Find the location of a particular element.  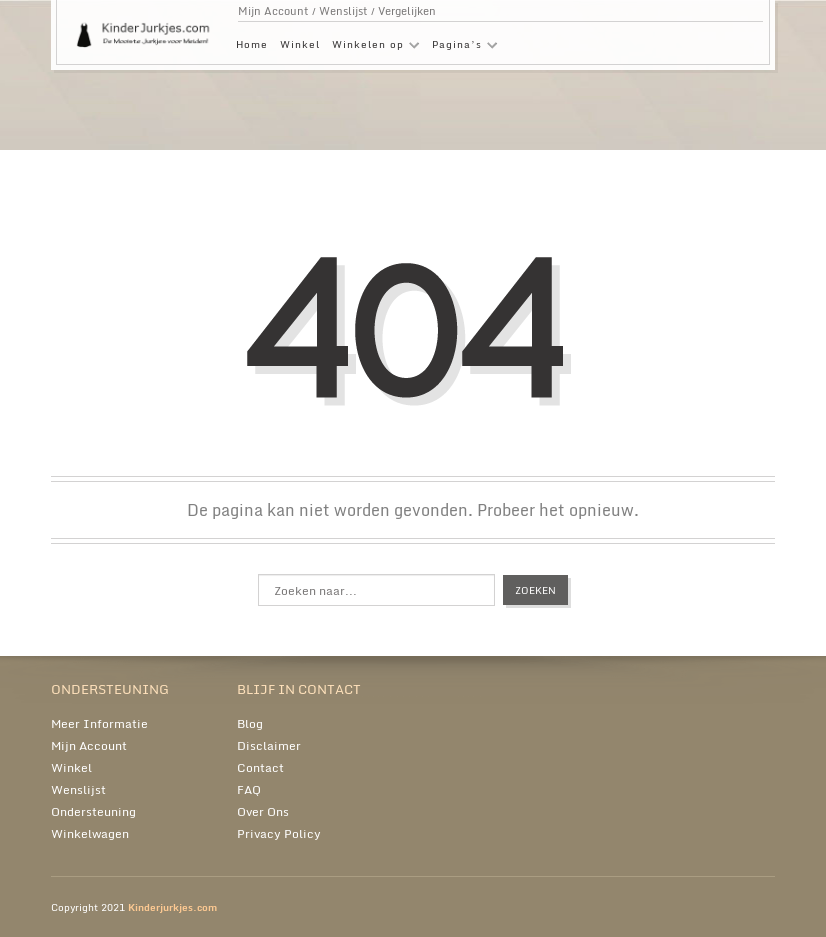

Mijn Account is located at coordinates (273, 11).